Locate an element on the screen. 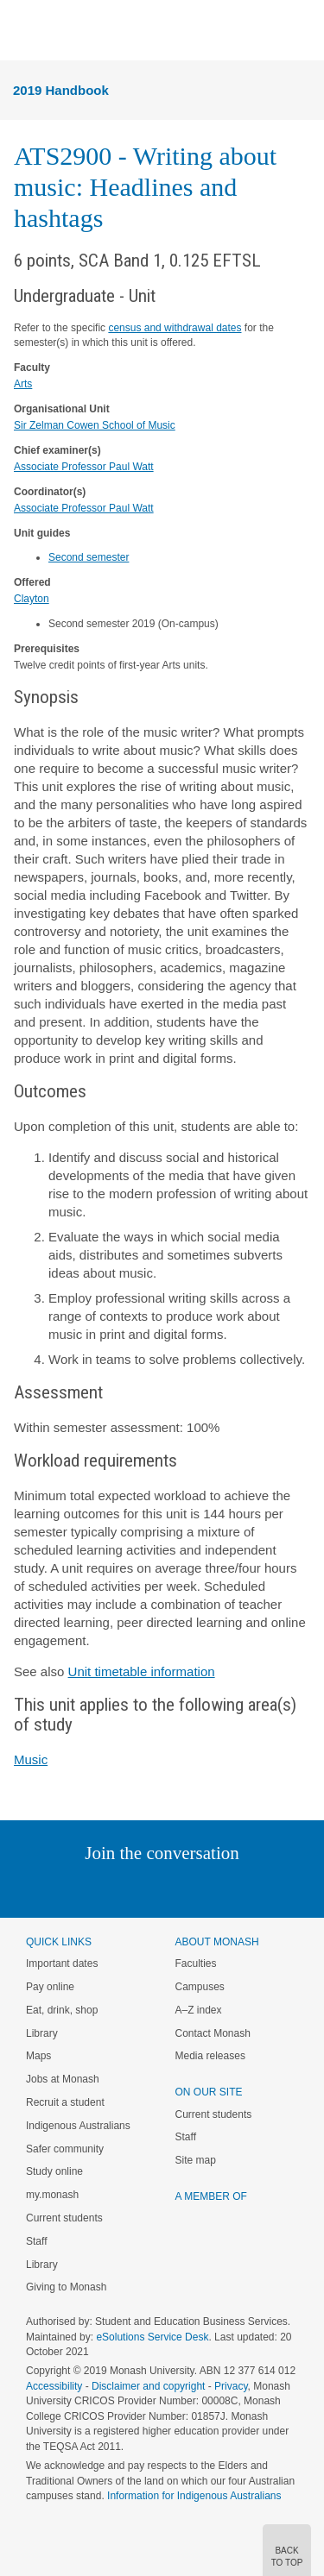 The height and width of the screenshot is (2576, 324). Unit timetable information is located at coordinates (141, 1671).